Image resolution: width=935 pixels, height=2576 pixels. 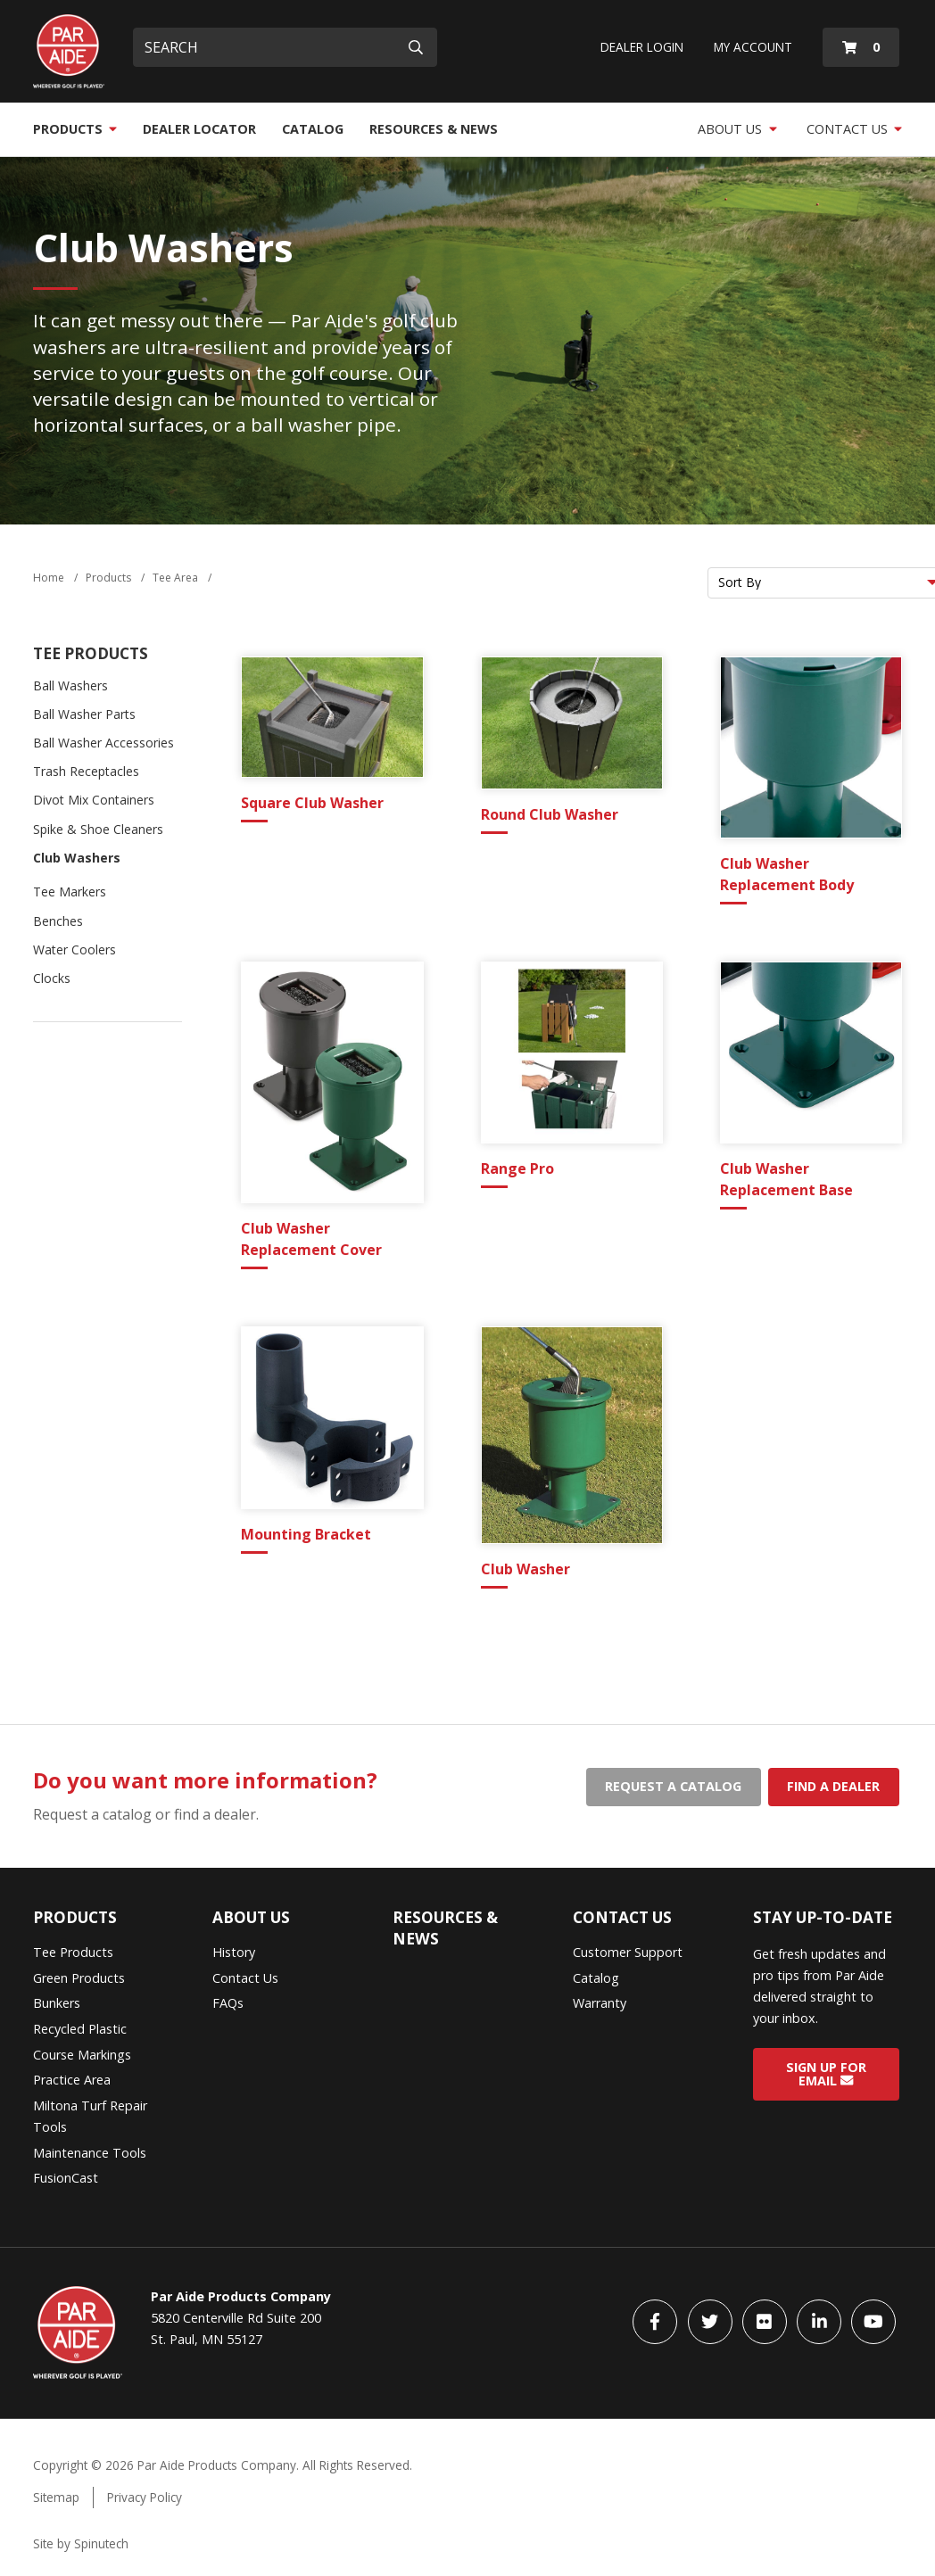 I want to click on Tee Products, so click(x=90, y=653).